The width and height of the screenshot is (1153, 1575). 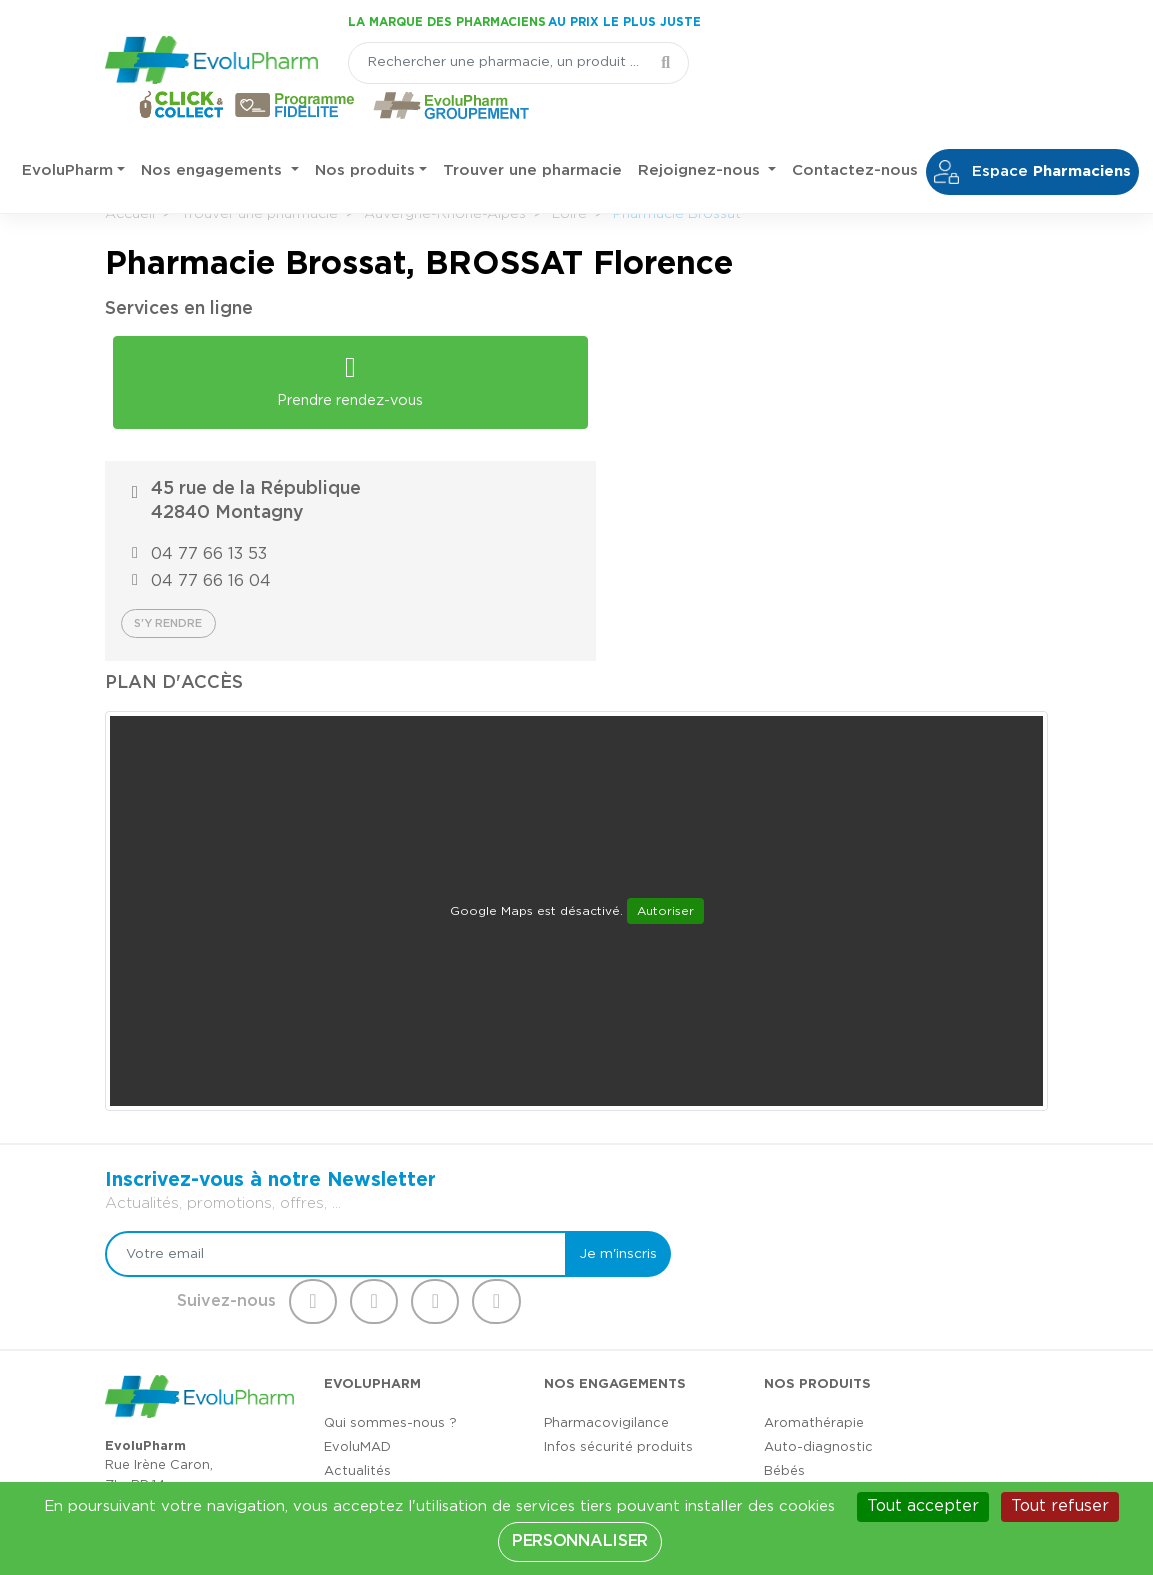 I want to click on Nos engagements, so click(x=214, y=129).